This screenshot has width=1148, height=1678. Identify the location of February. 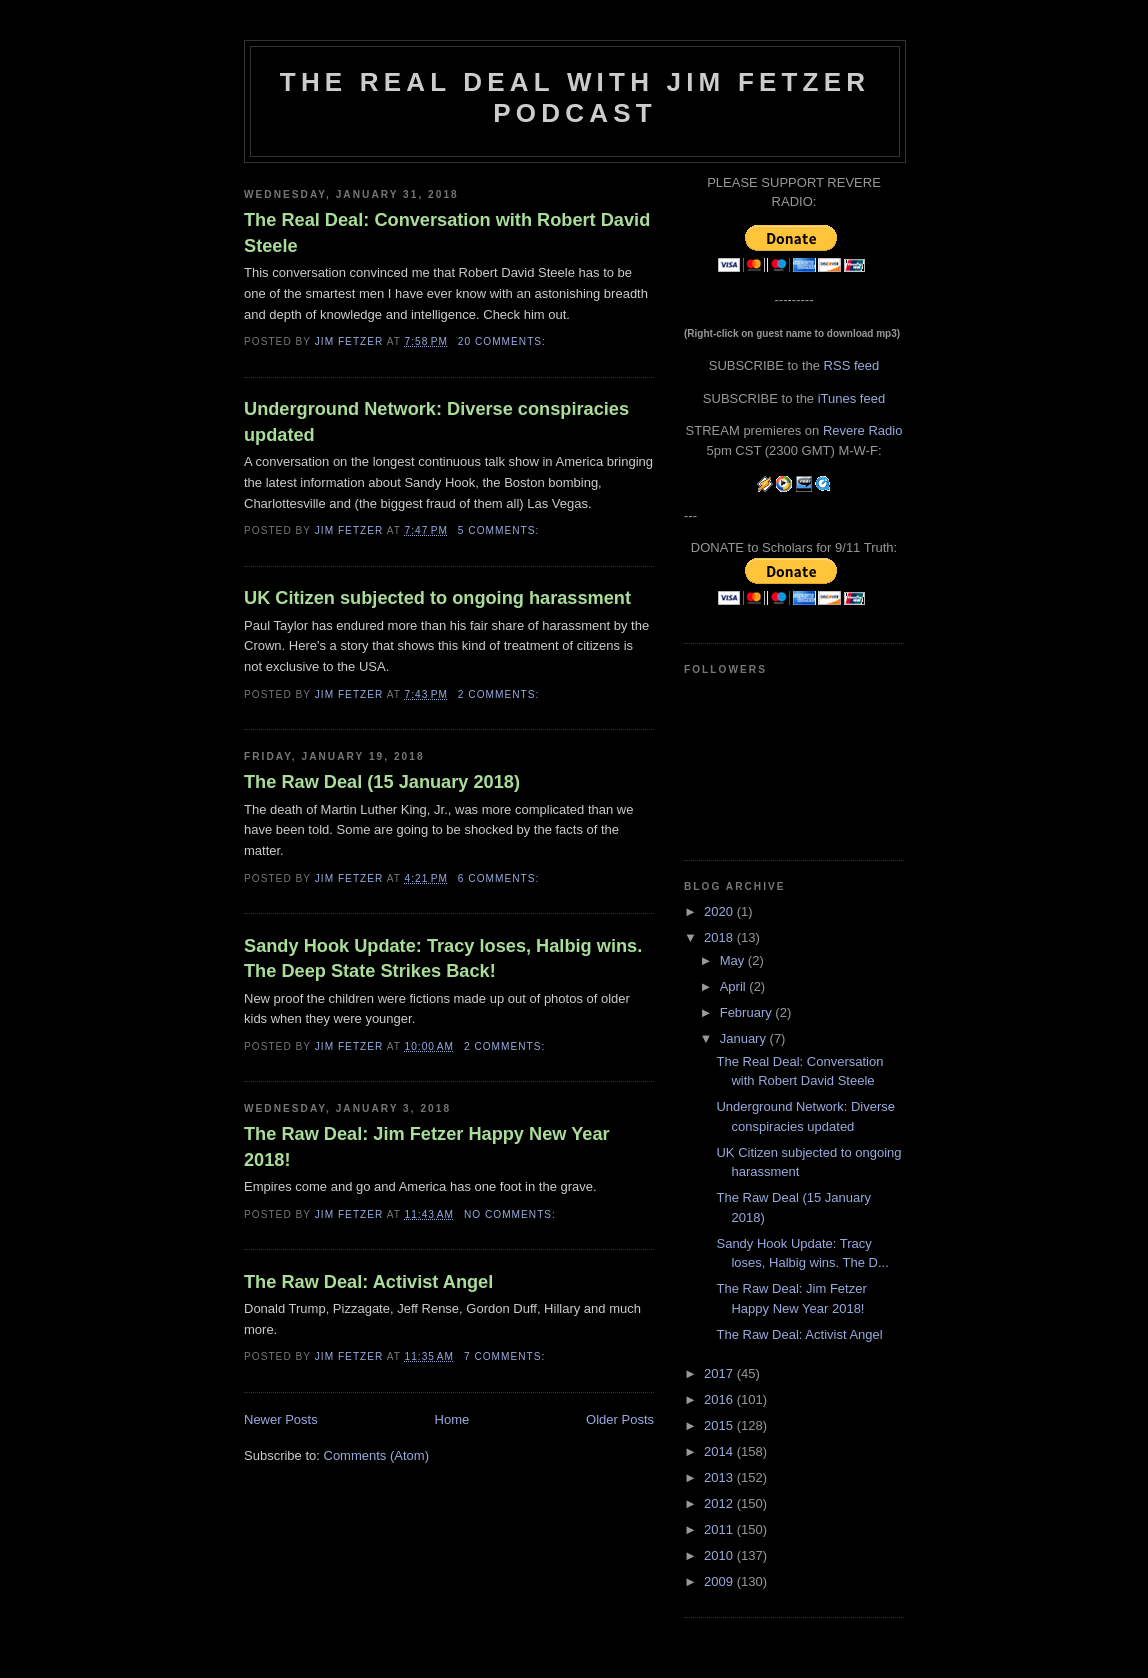
(748, 1012).